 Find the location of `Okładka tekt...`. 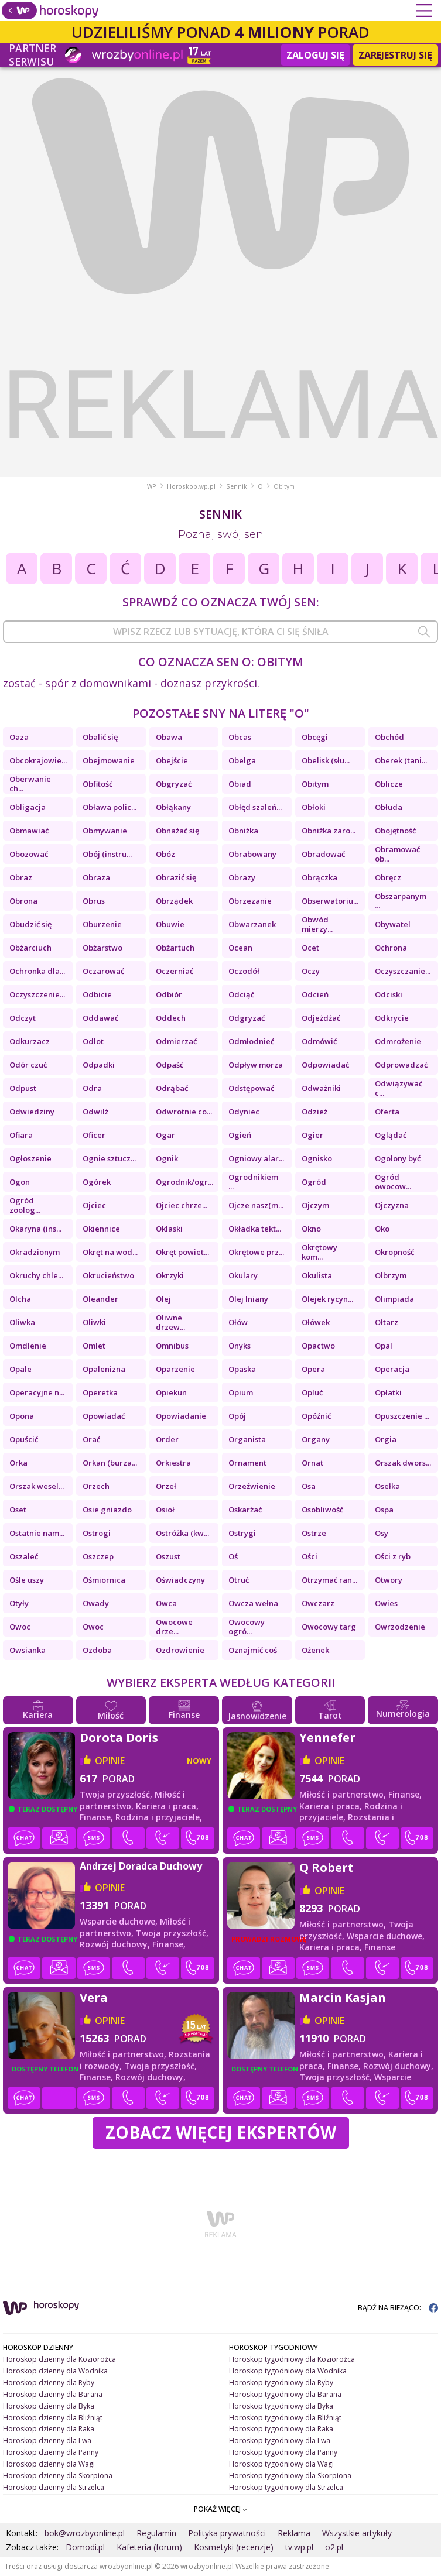

Okładka tekt... is located at coordinates (254, 1228).